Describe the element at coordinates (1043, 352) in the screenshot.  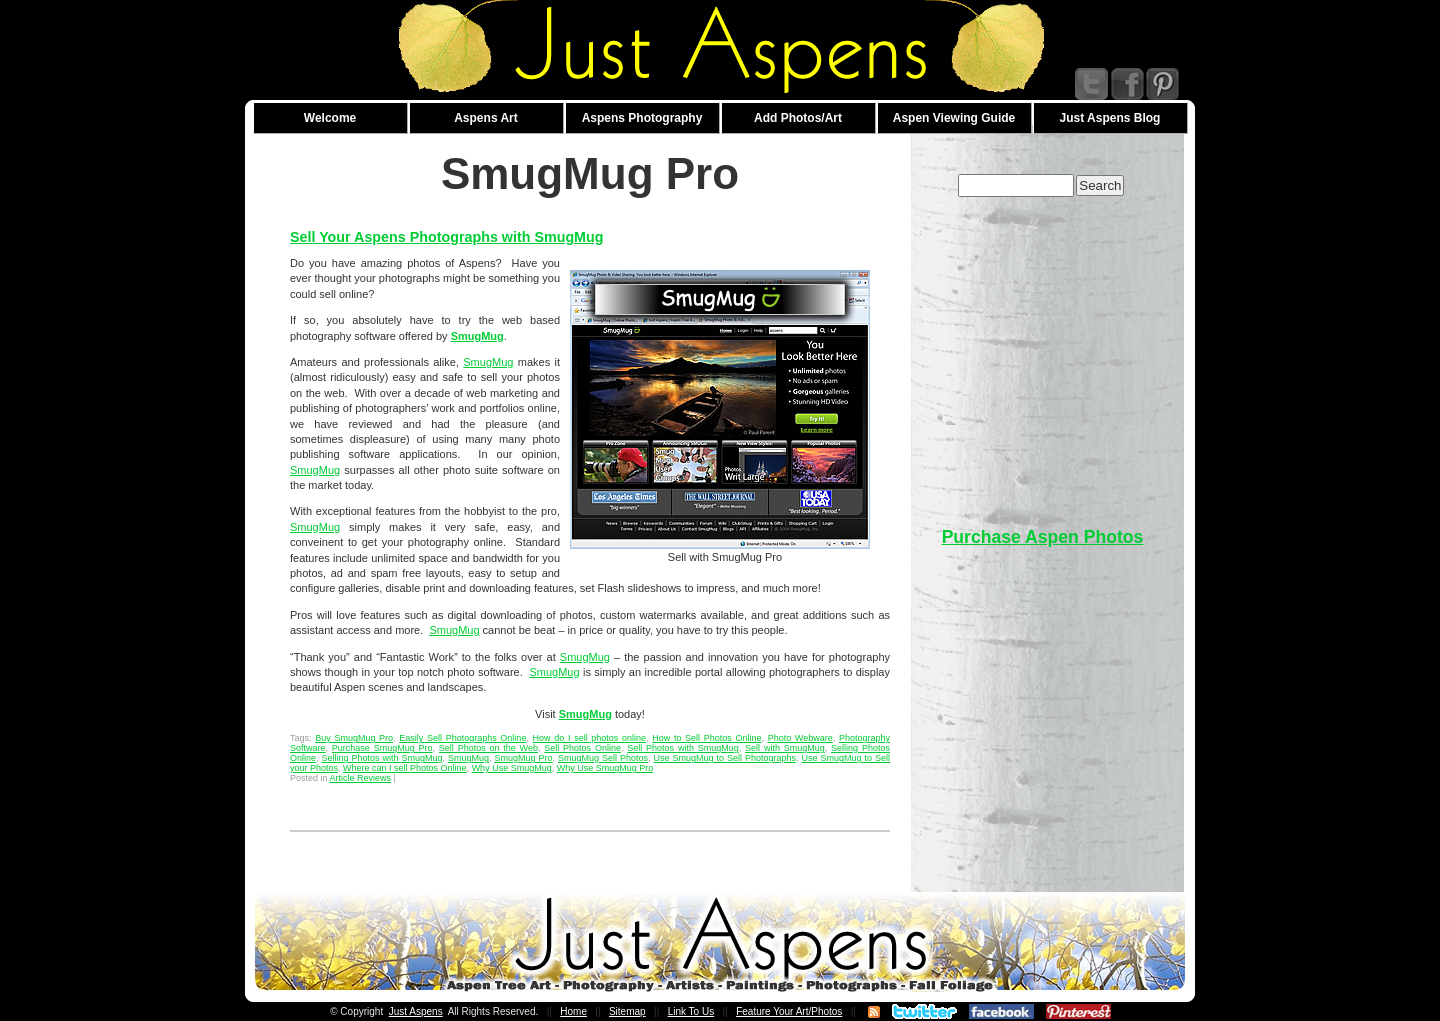
I see `[Advertisement]` at that location.